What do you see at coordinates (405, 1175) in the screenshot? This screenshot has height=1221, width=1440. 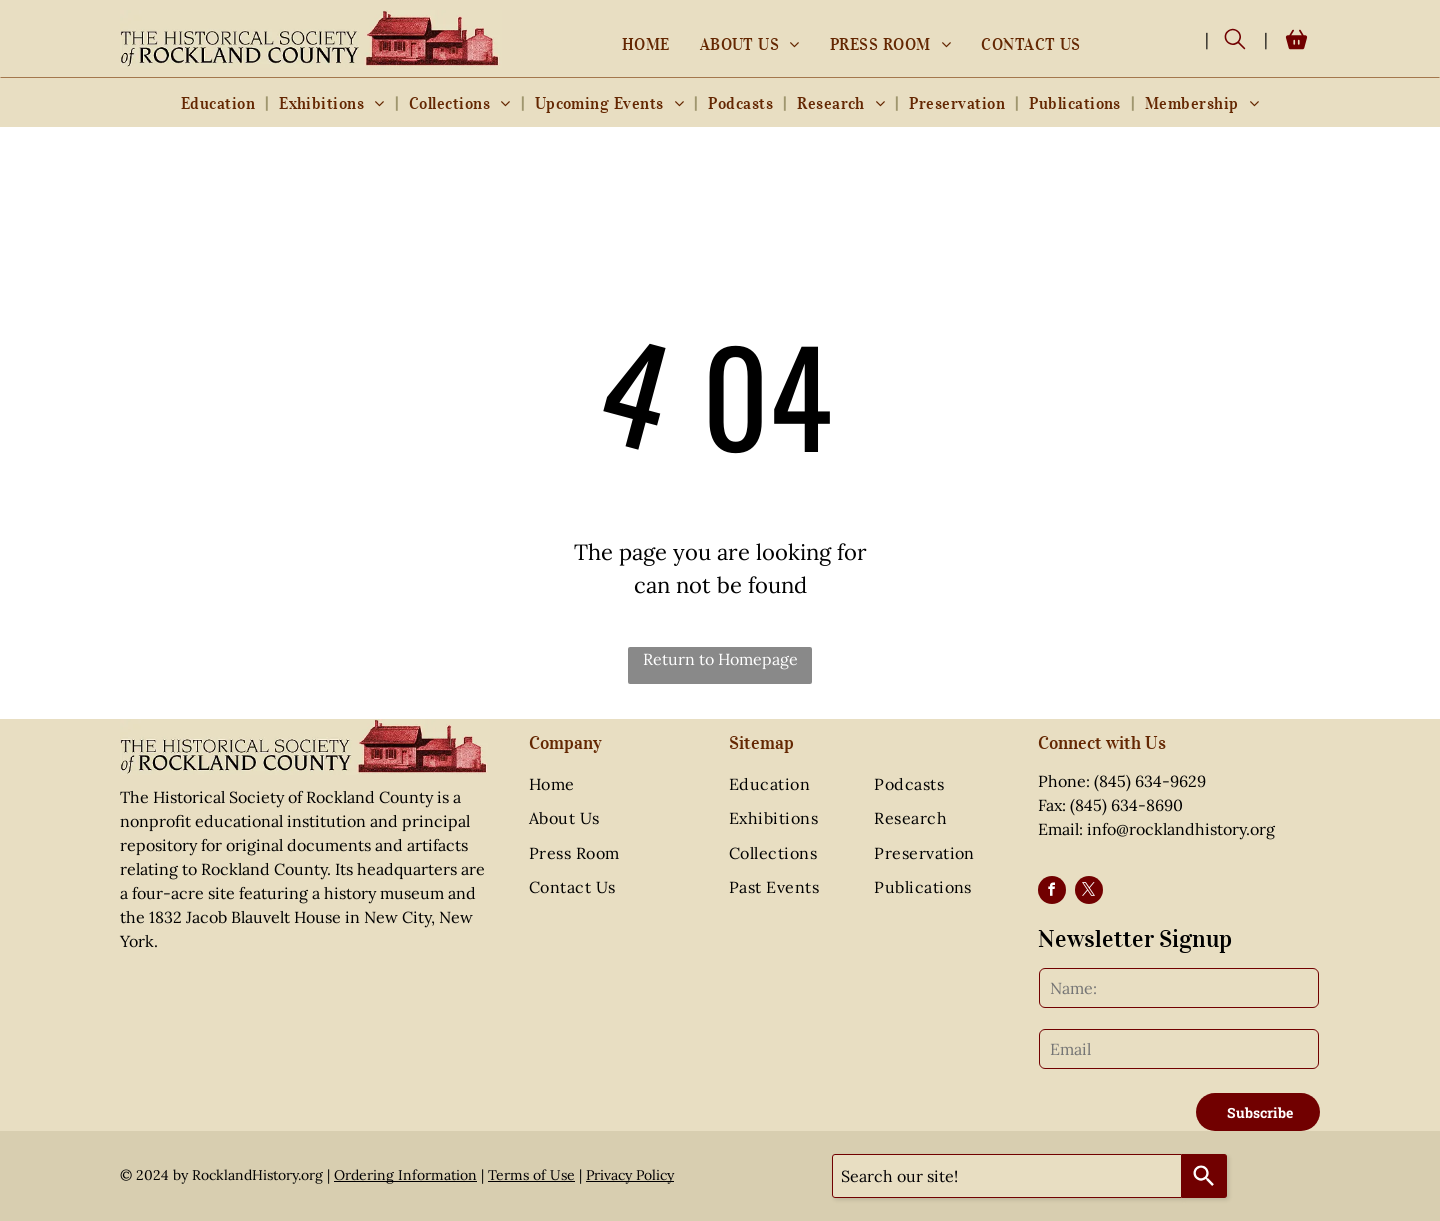 I see `Ordering Information` at bounding box center [405, 1175].